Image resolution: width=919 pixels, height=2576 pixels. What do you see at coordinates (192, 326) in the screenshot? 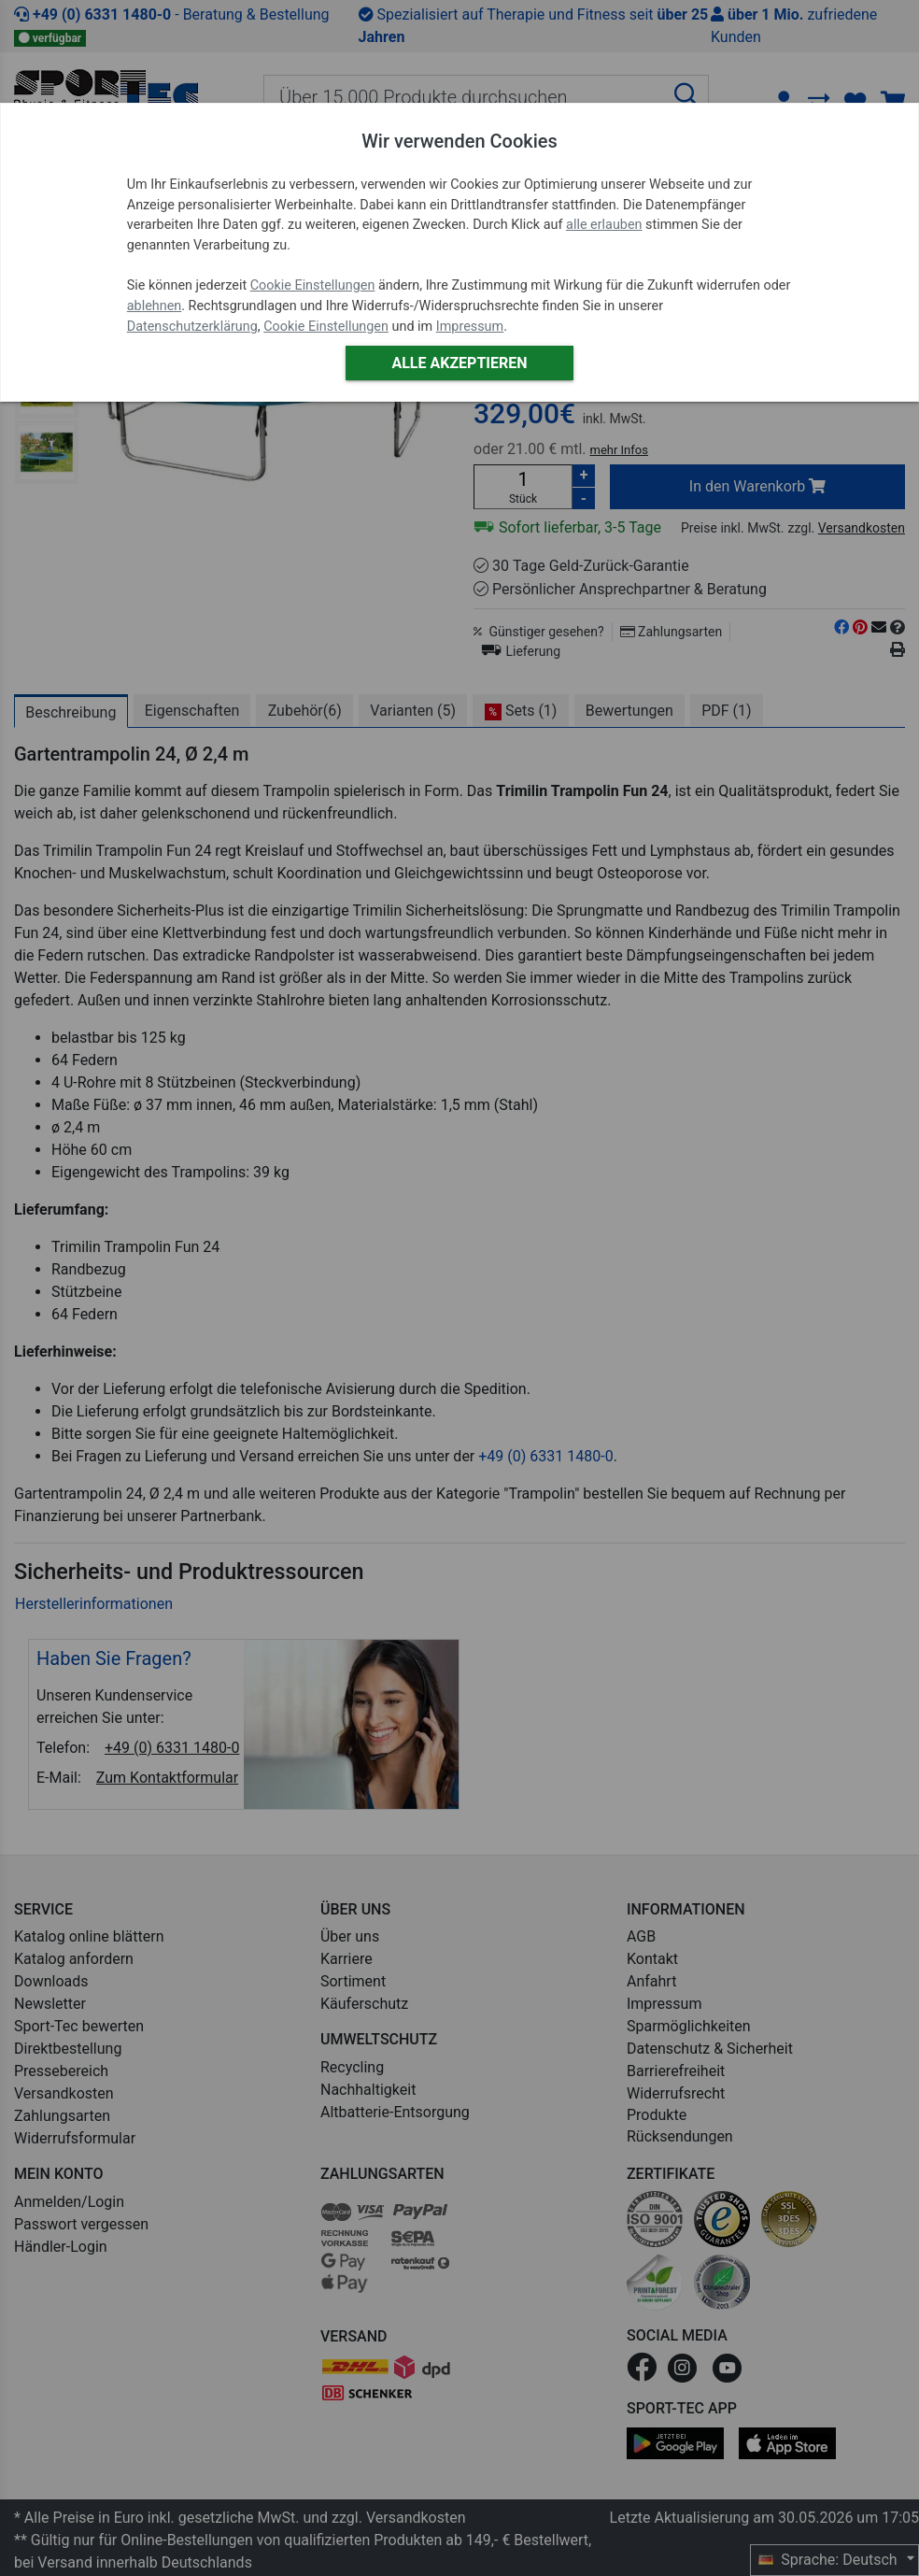
I see `Datenschutzerklärung` at bounding box center [192, 326].